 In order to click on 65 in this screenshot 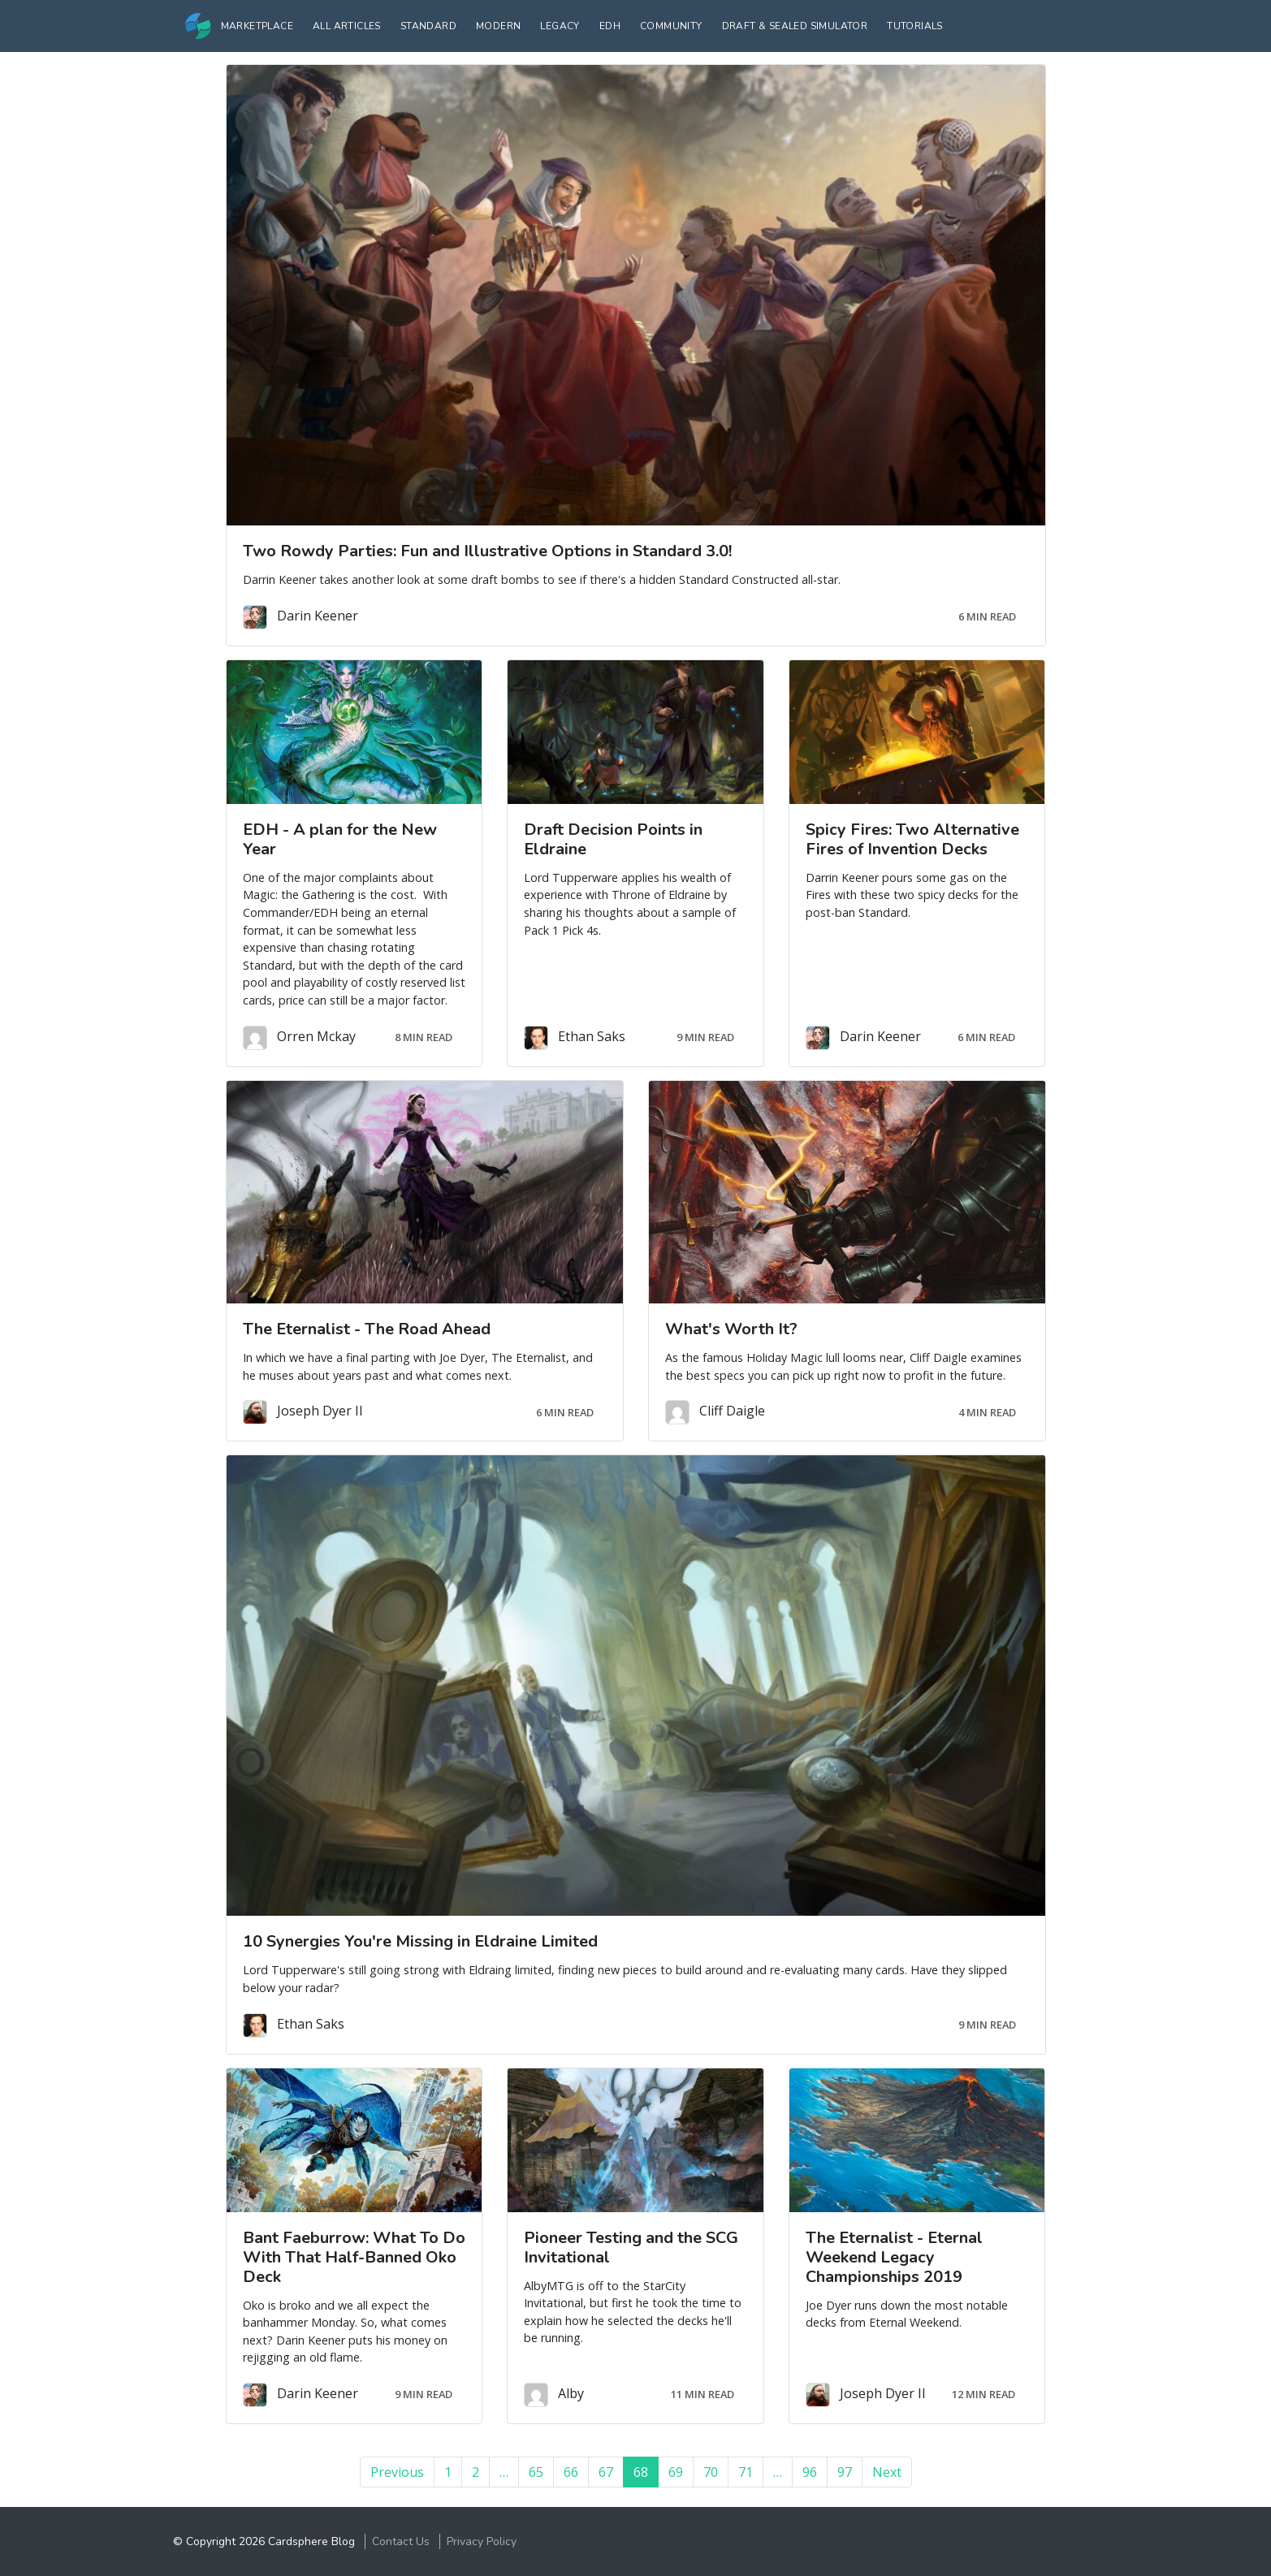, I will do `click(536, 2472)`.